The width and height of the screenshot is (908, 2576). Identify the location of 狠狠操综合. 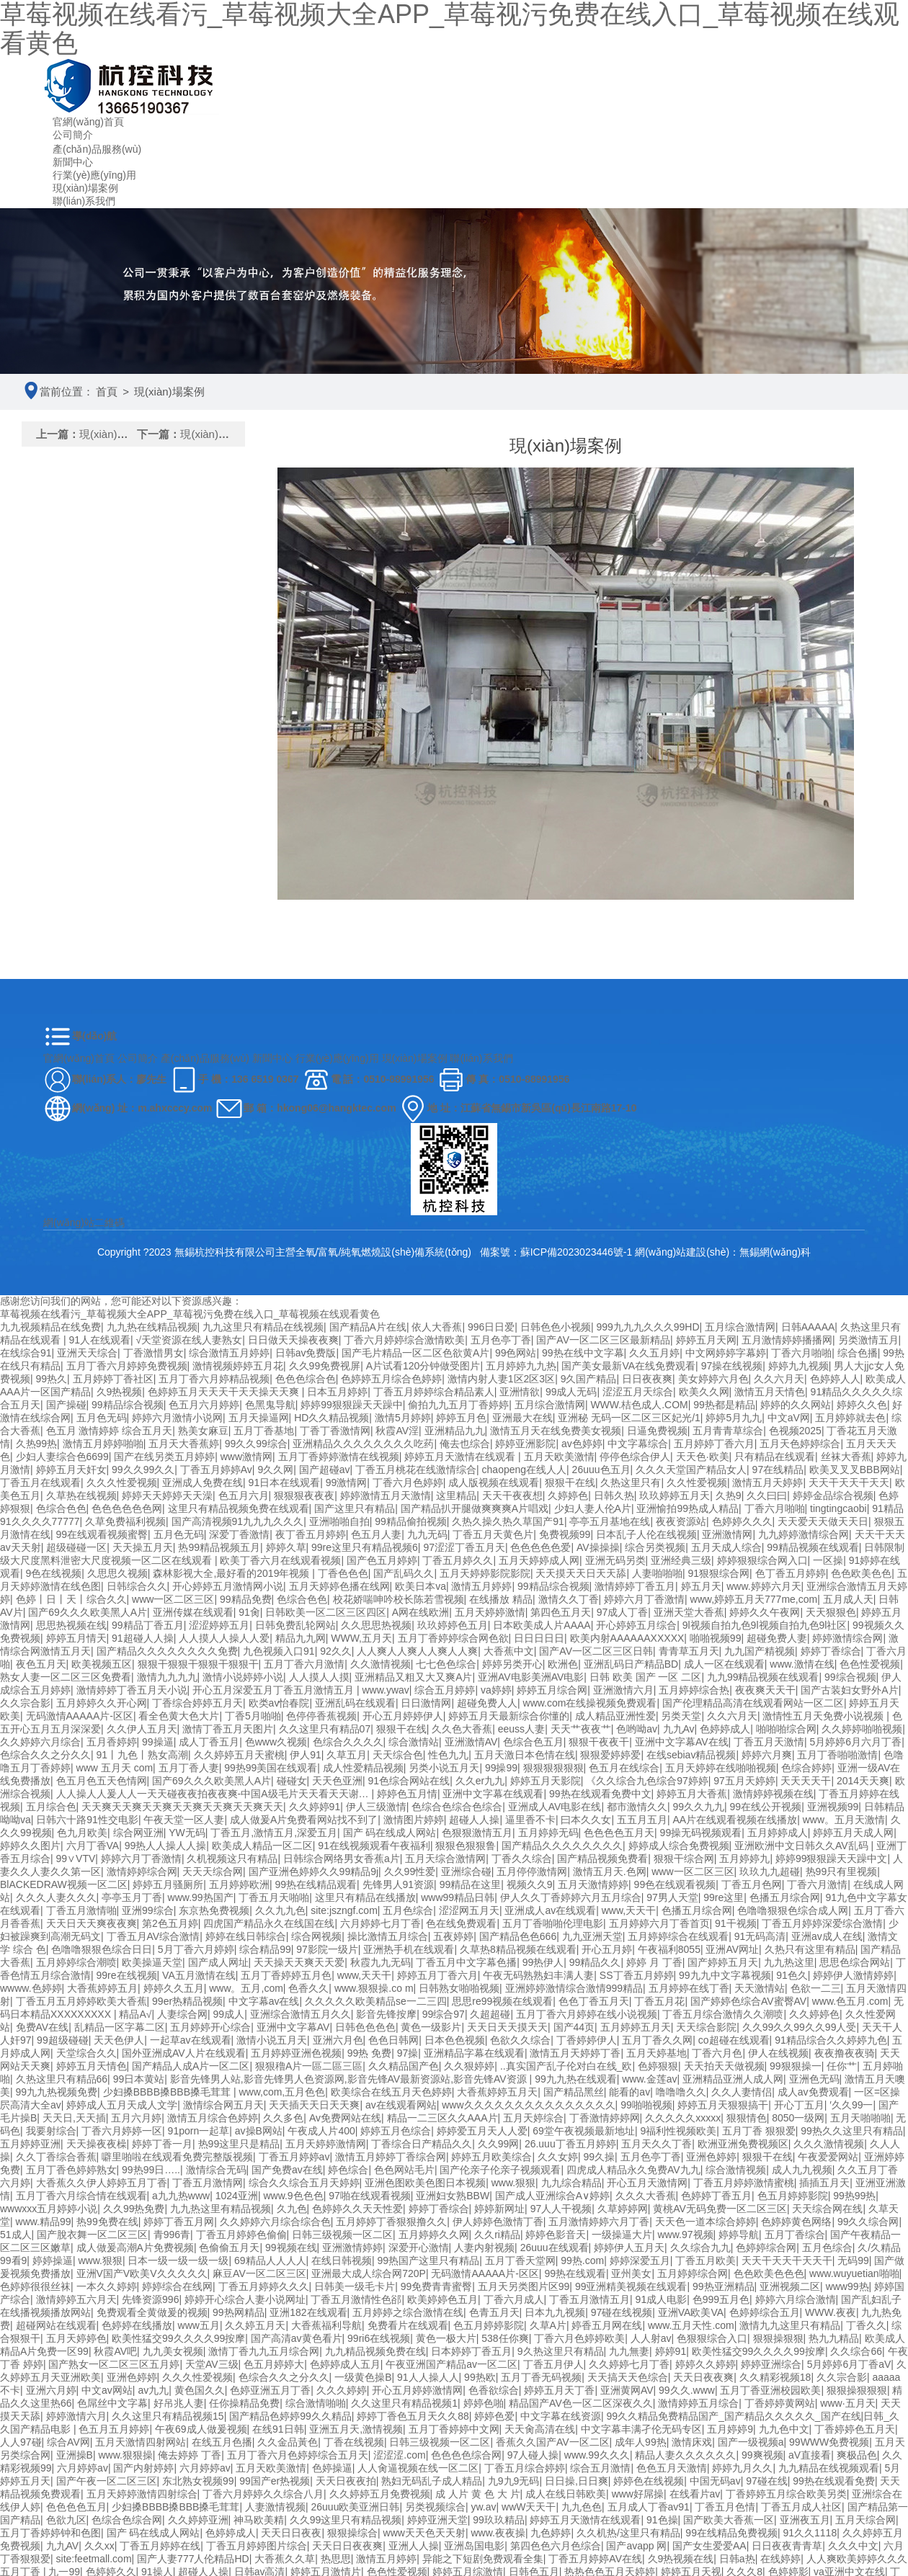
(352, 2533).